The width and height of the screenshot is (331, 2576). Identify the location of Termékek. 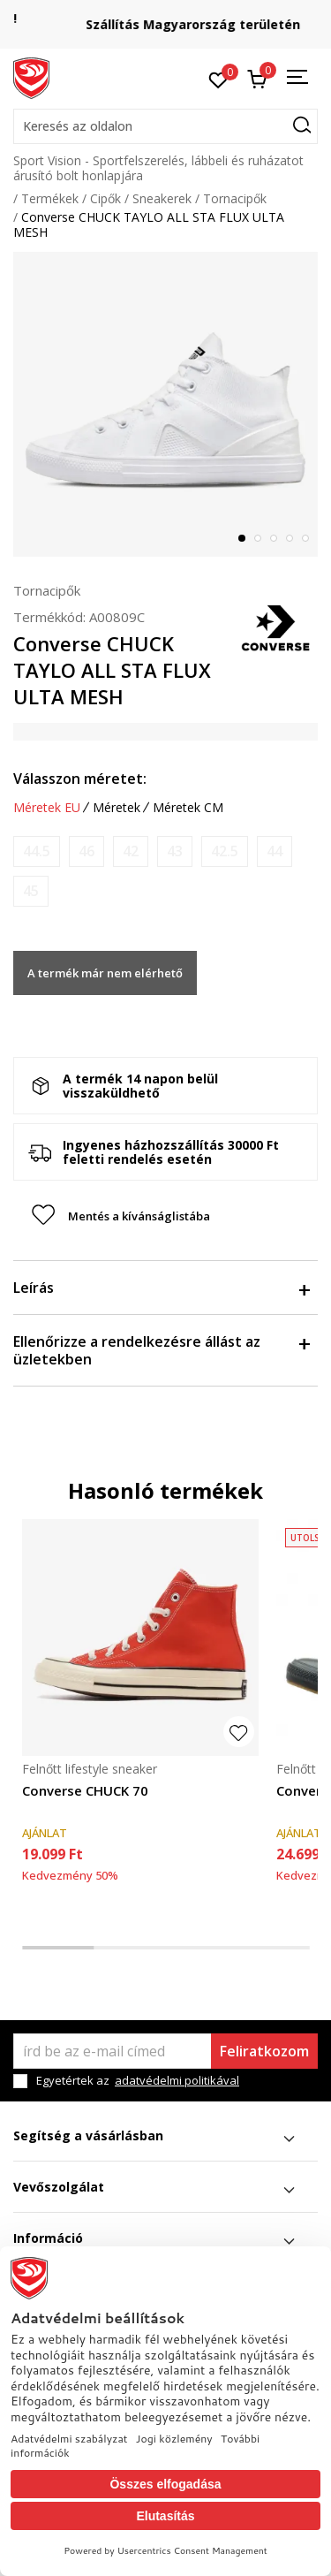
(50, 198).